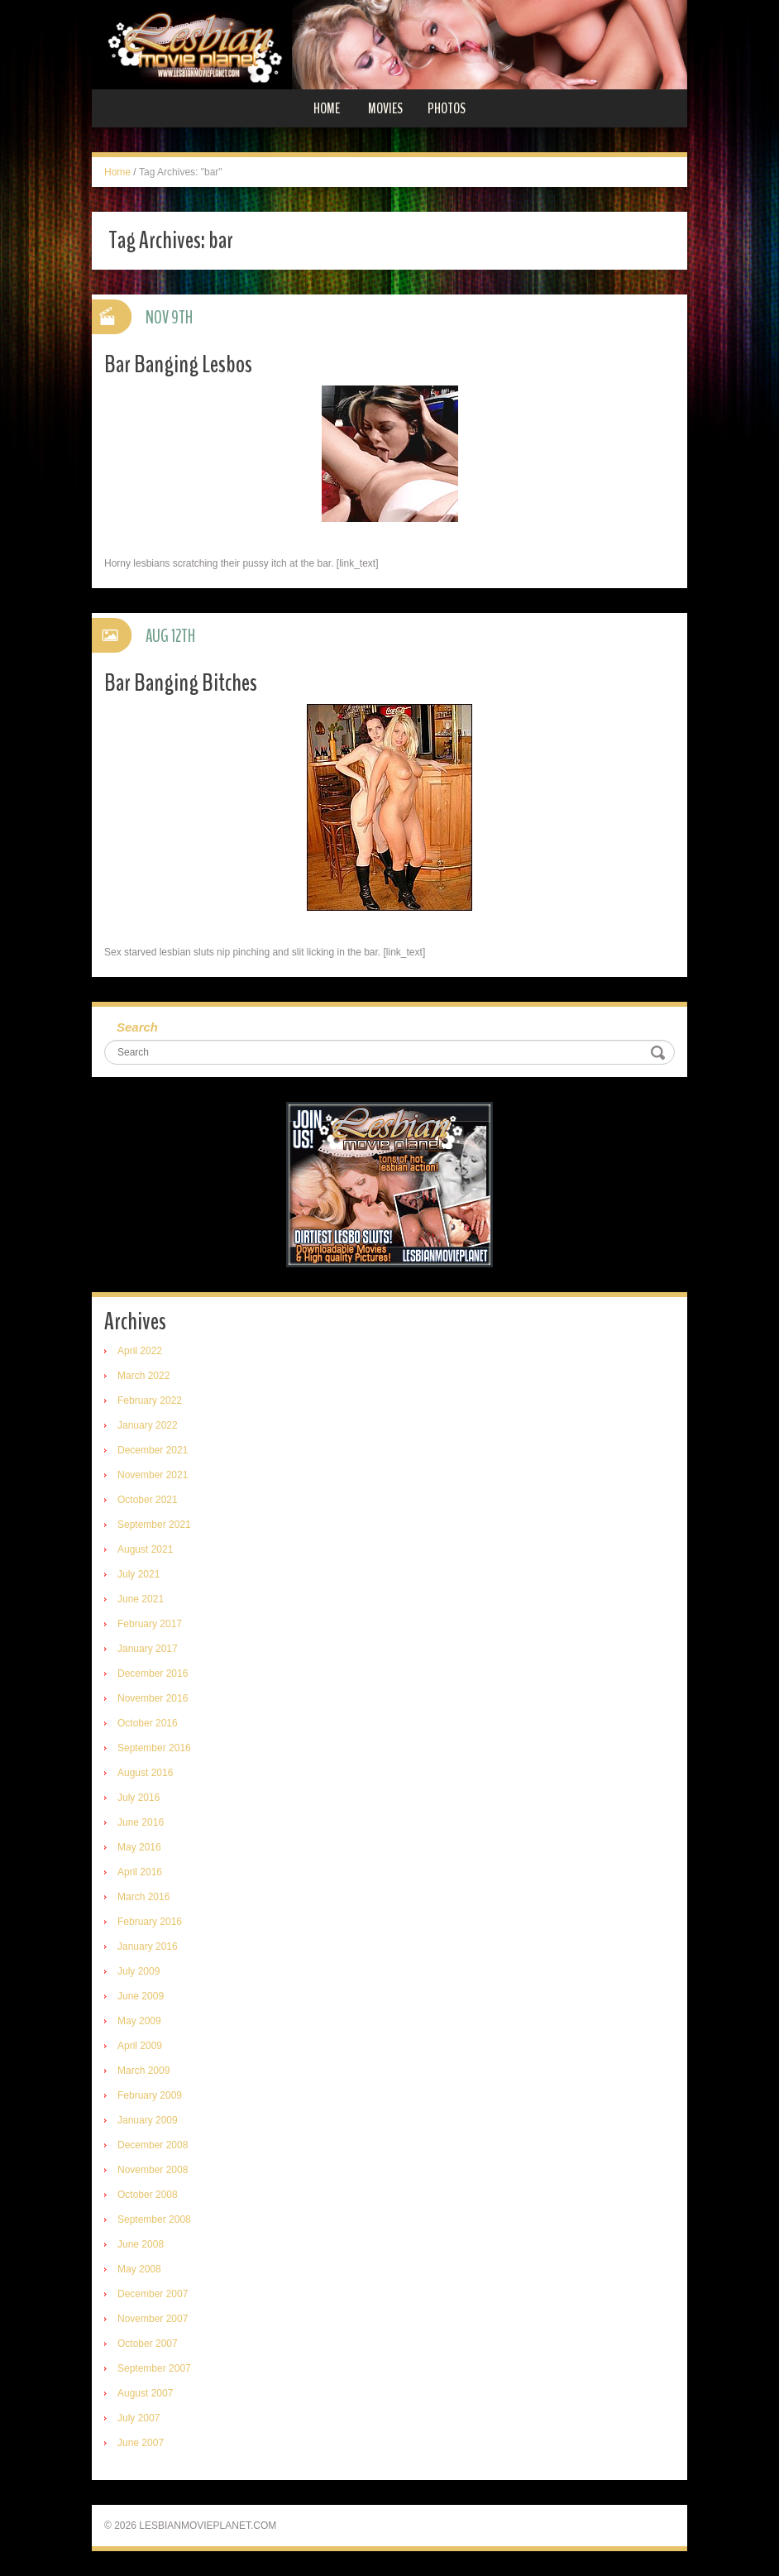  I want to click on November 2021, so click(152, 1475).